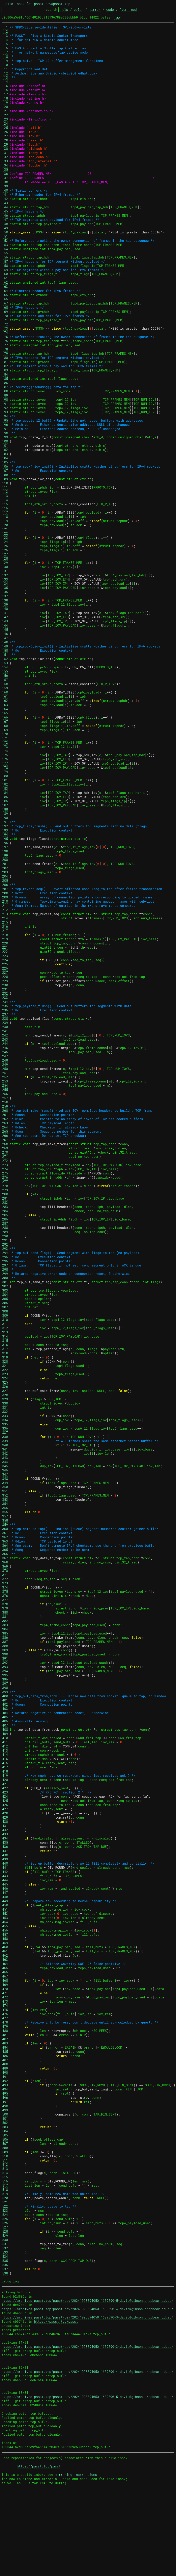 The image size is (176, 2576). What do you see at coordinates (5, 307) in the screenshot?
I see `68` at bounding box center [5, 307].